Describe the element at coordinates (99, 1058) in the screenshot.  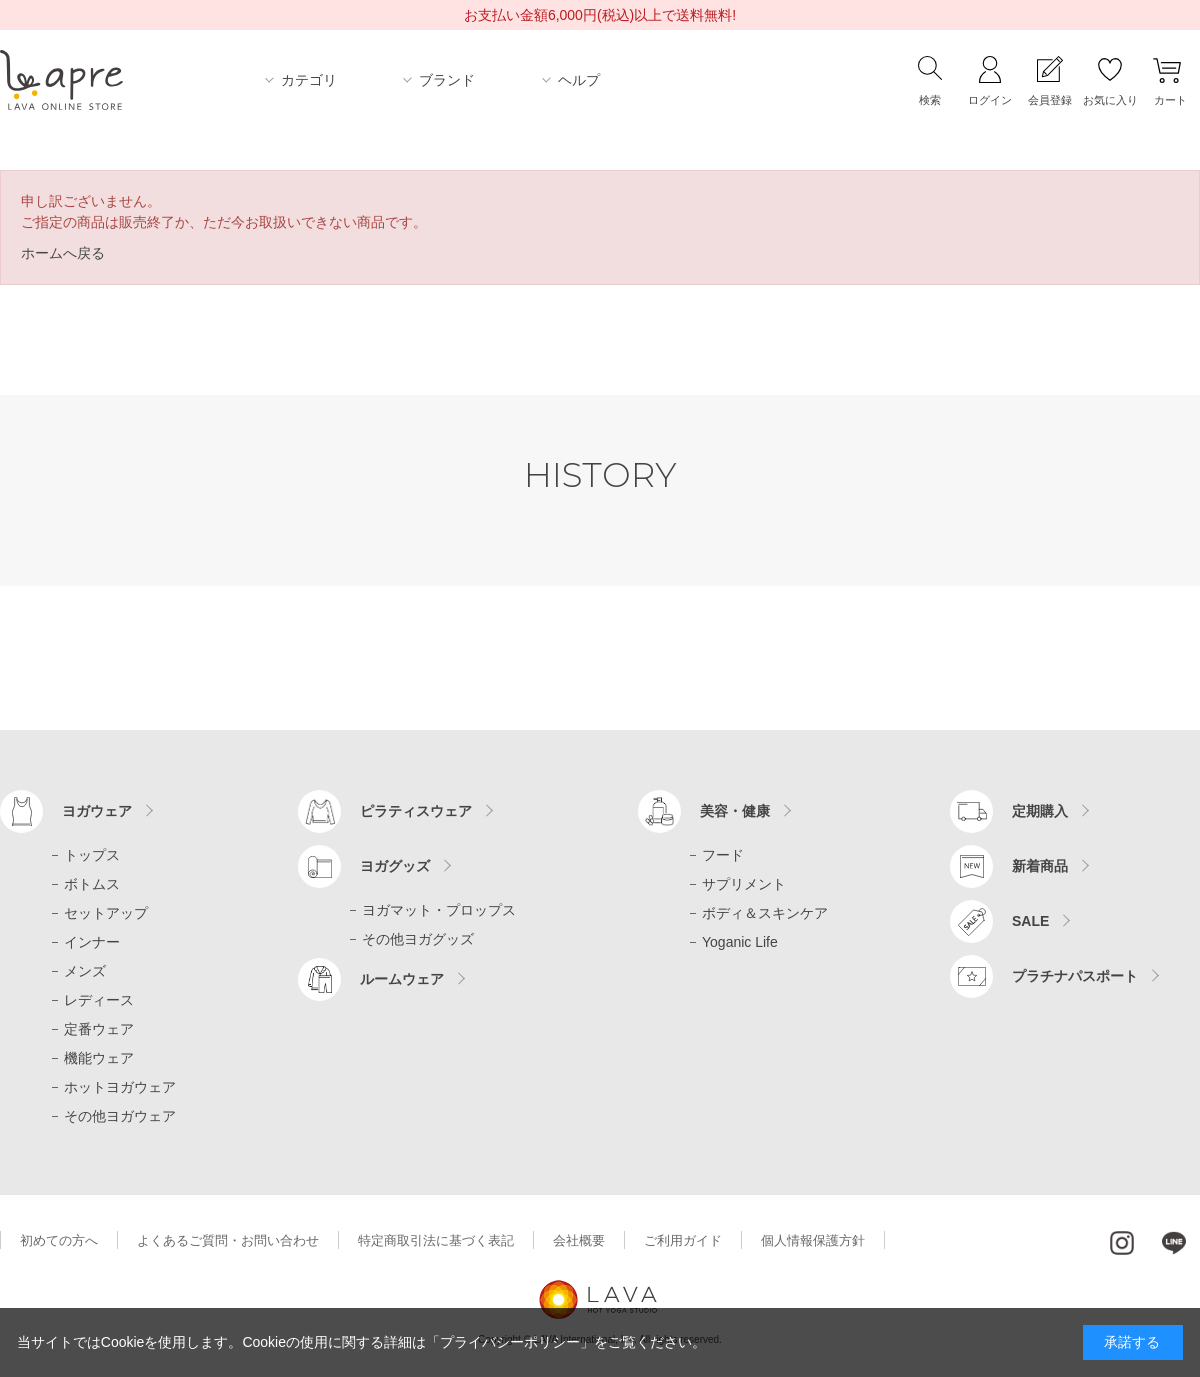
I see `機能ウェア` at that location.